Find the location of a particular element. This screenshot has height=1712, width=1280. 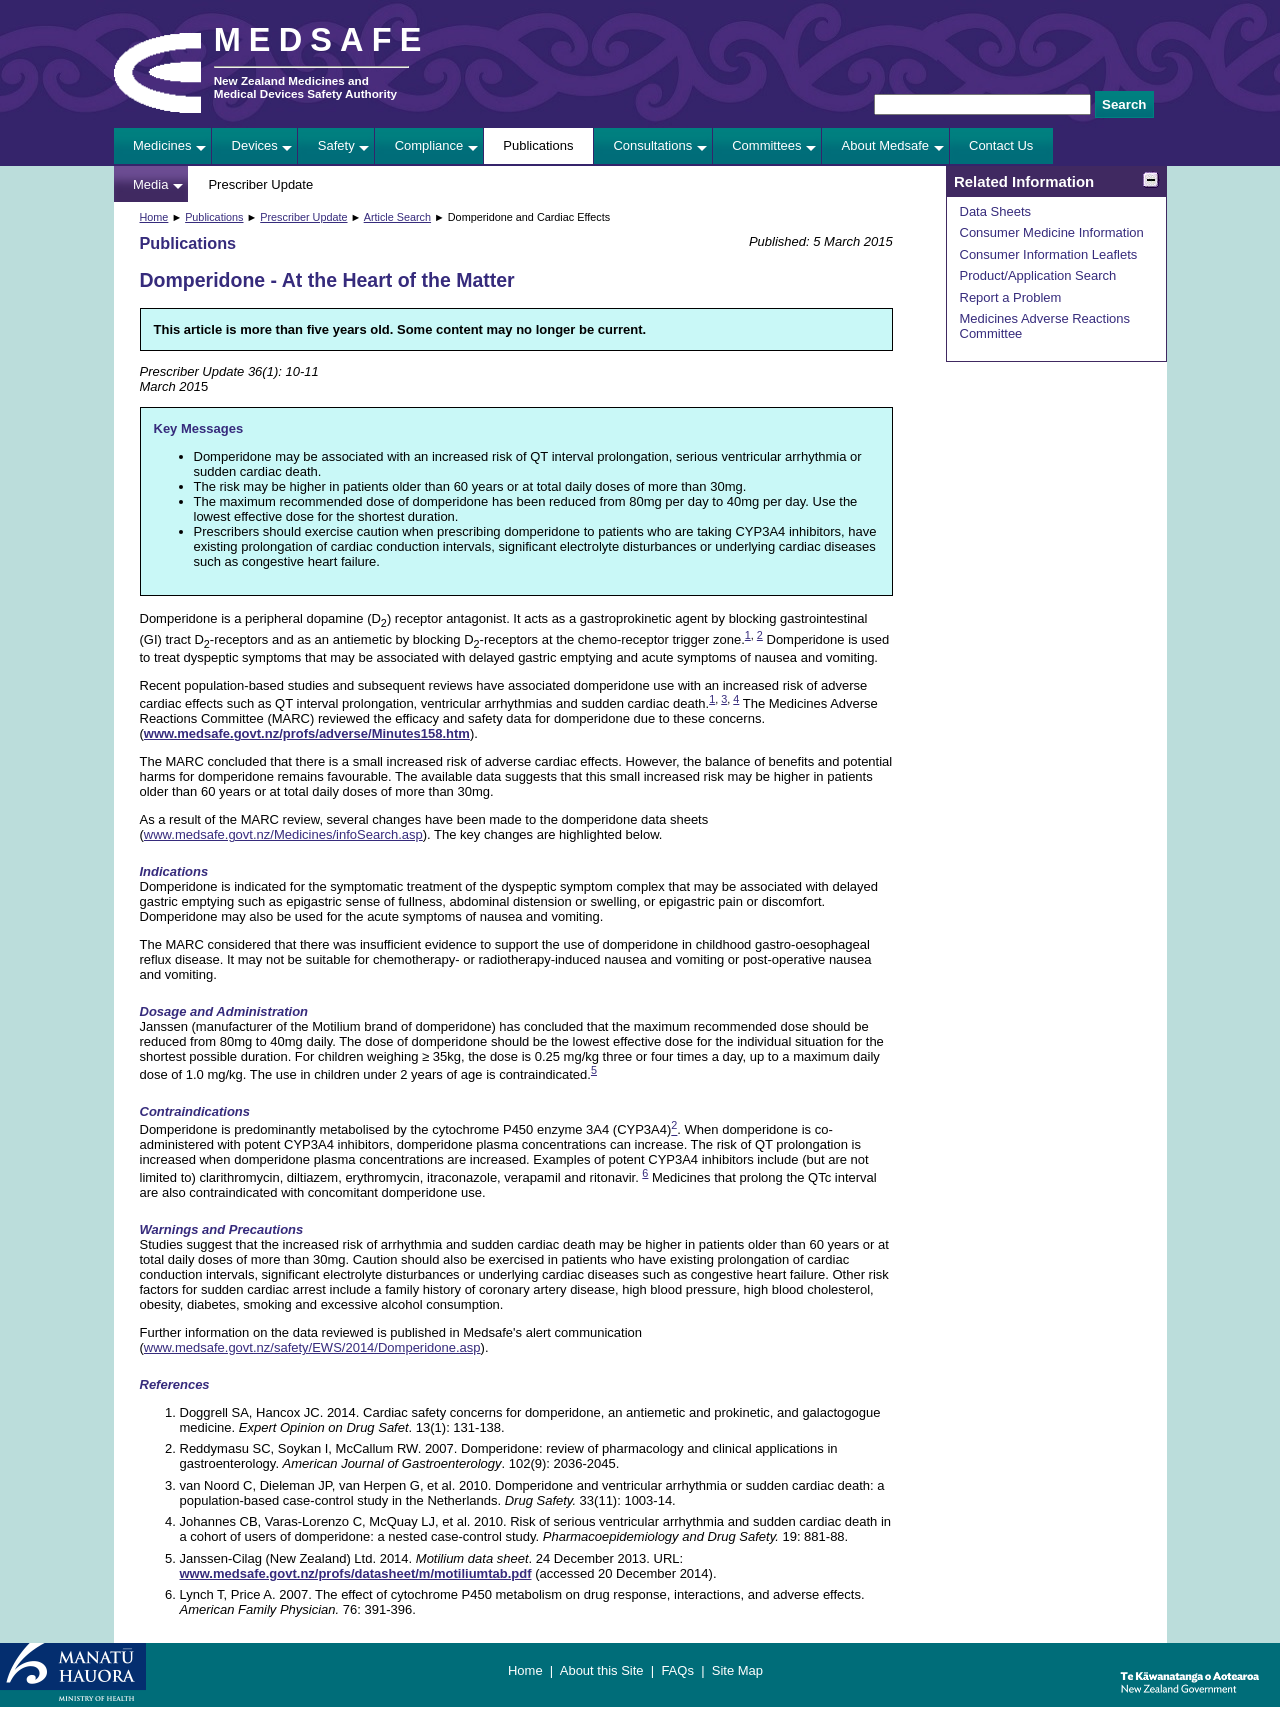

Article Search is located at coordinates (397, 217).